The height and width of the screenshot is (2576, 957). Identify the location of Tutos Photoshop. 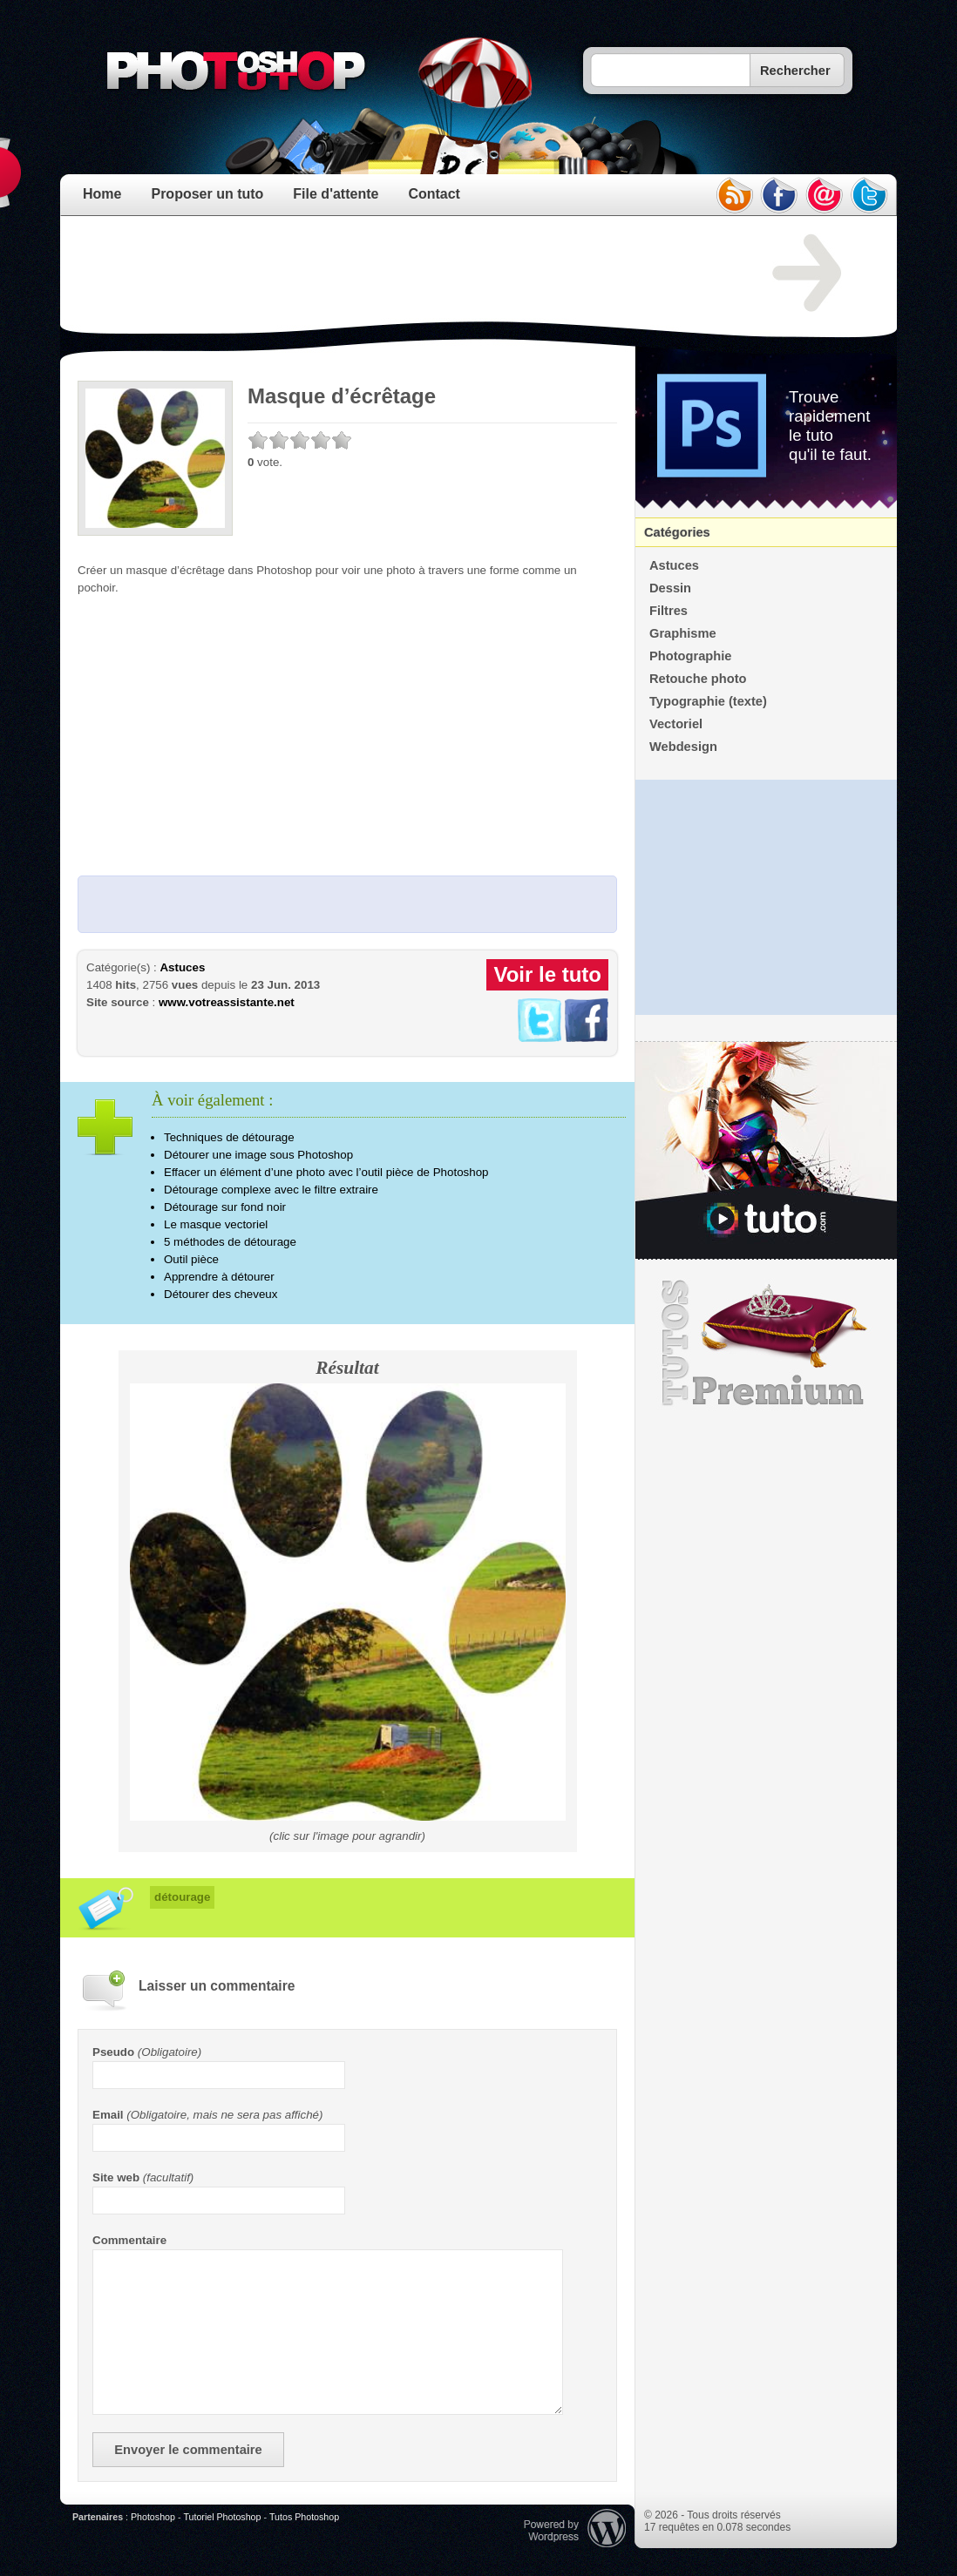
(304, 2517).